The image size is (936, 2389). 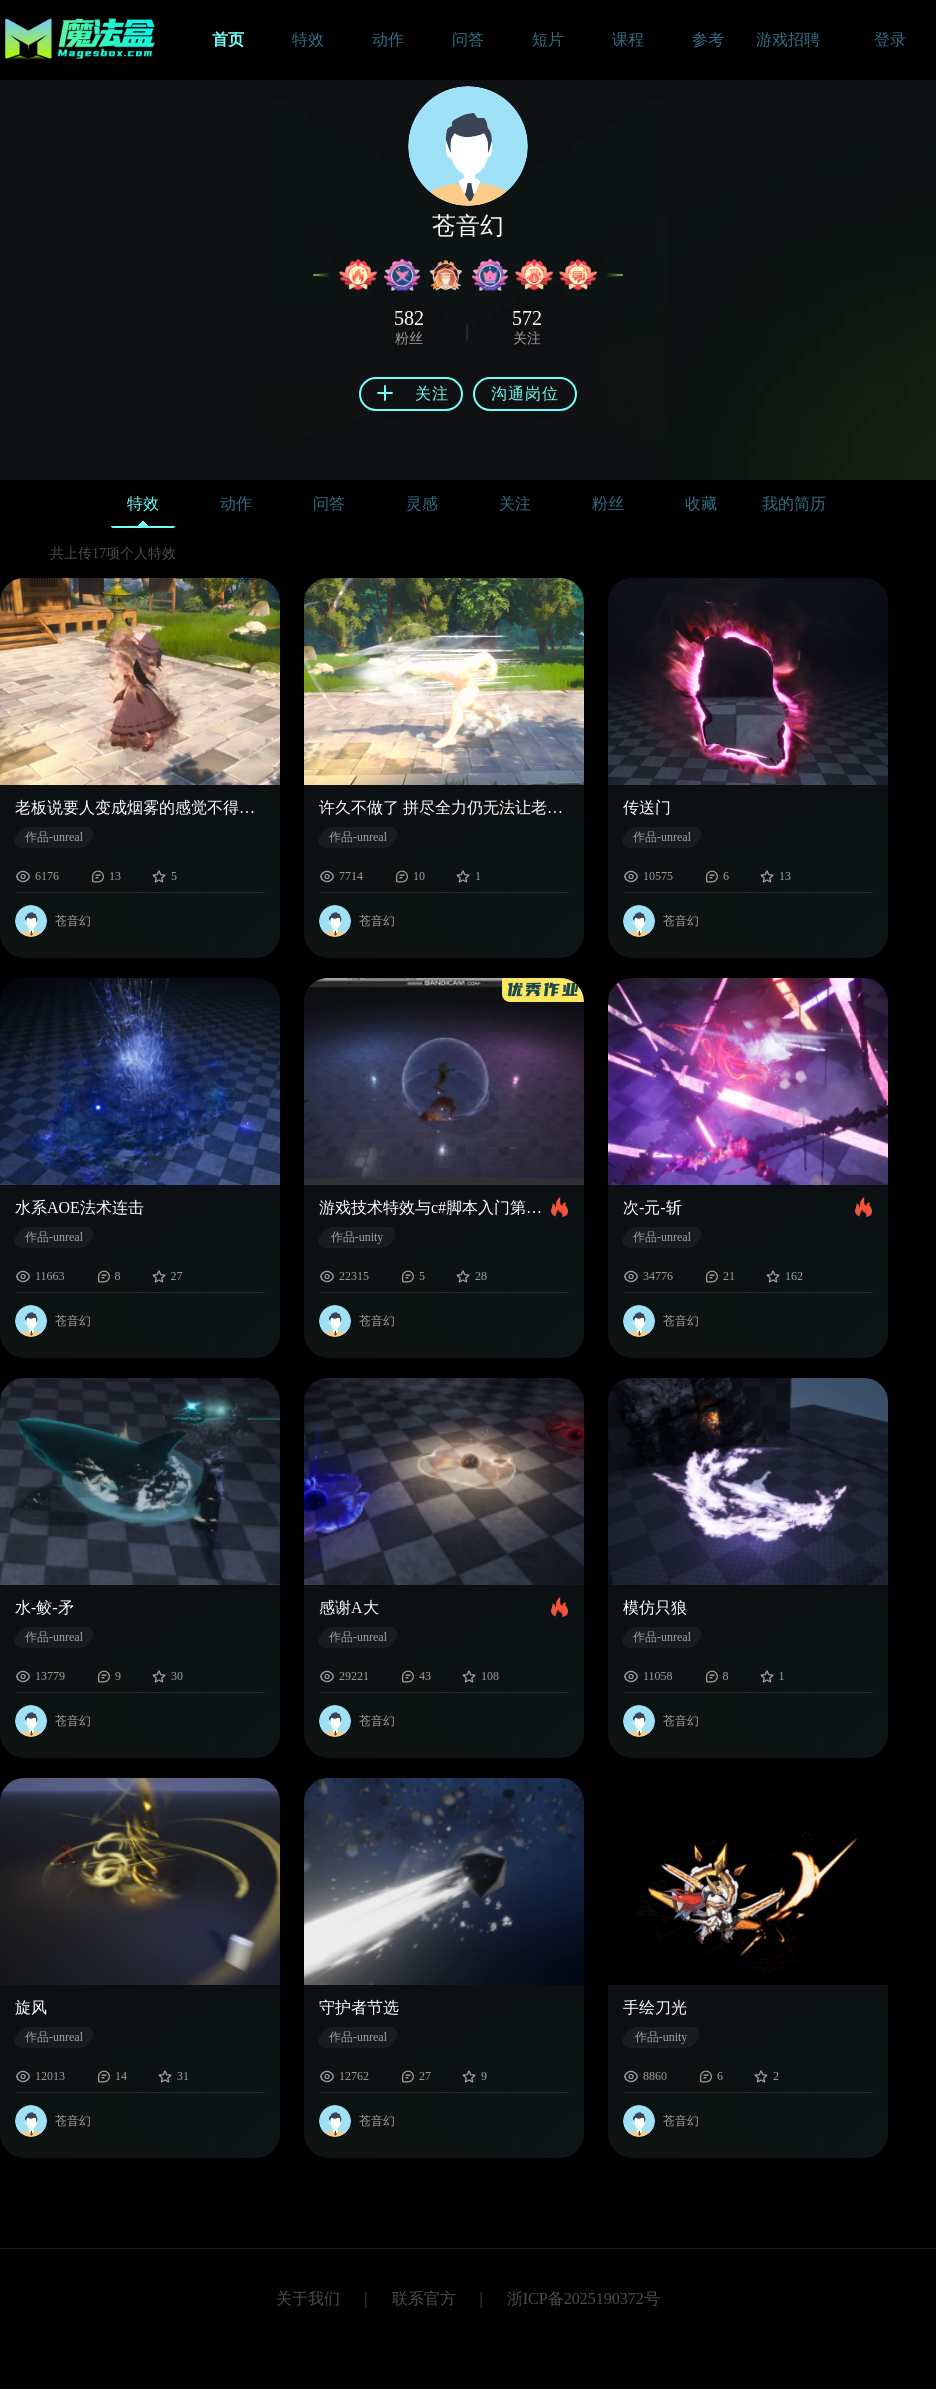 What do you see at coordinates (422, 503) in the screenshot?
I see `灵感` at bounding box center [422, 503].